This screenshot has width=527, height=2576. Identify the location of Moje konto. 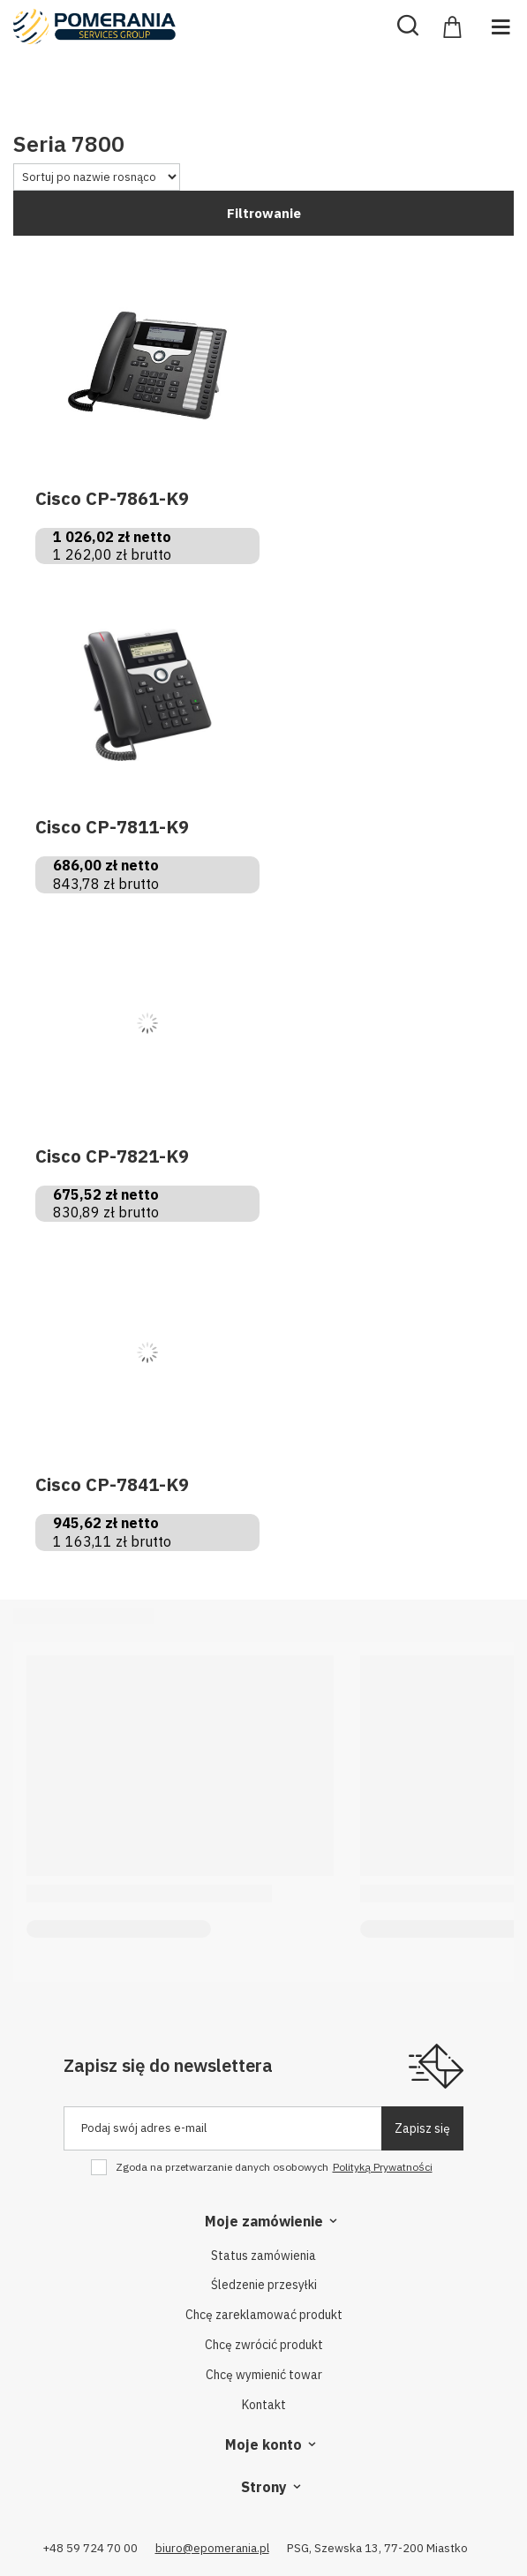
(263, 2444).